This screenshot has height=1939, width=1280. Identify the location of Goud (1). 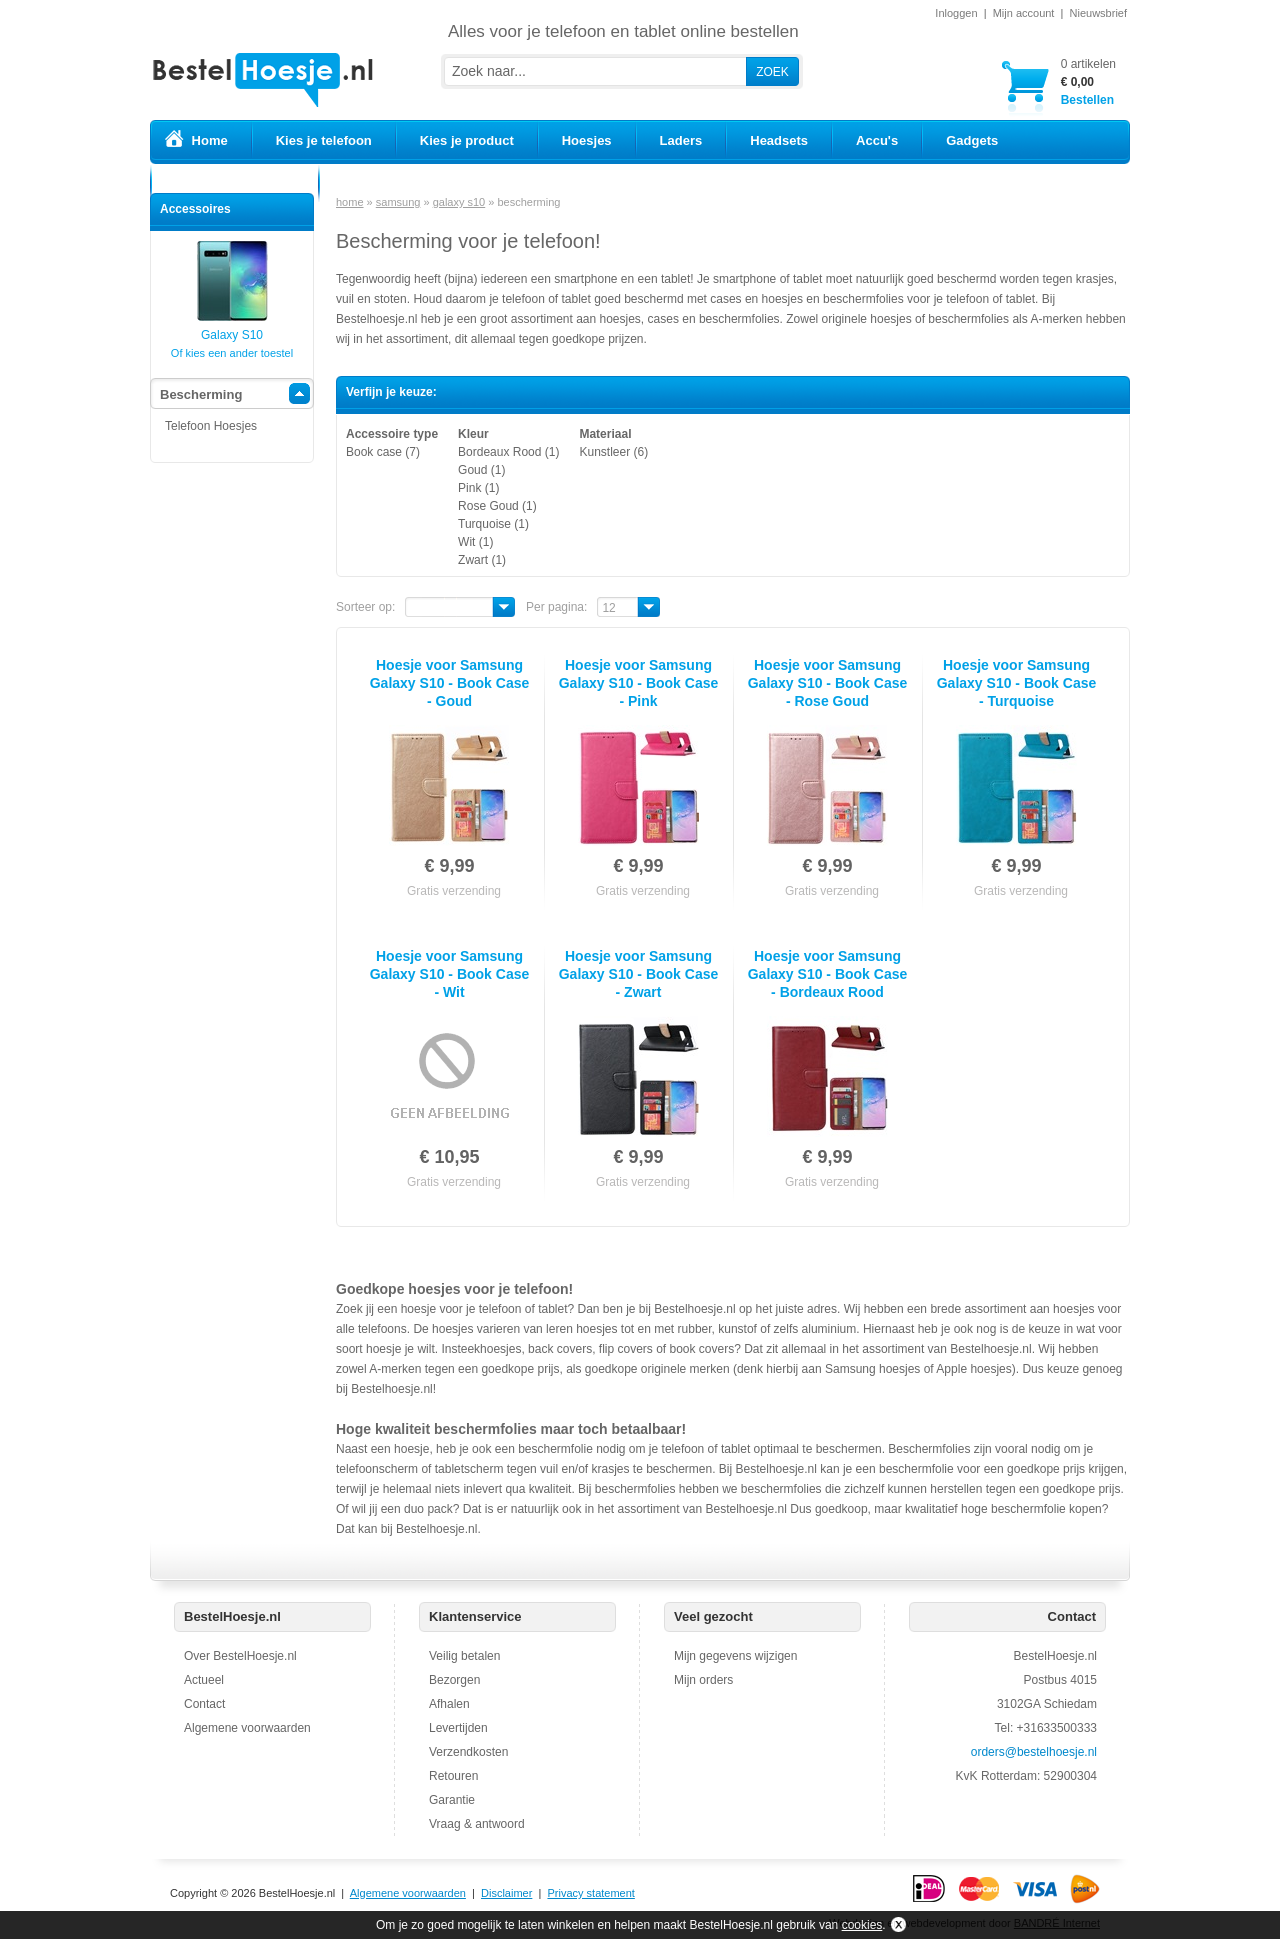
(481, 470).